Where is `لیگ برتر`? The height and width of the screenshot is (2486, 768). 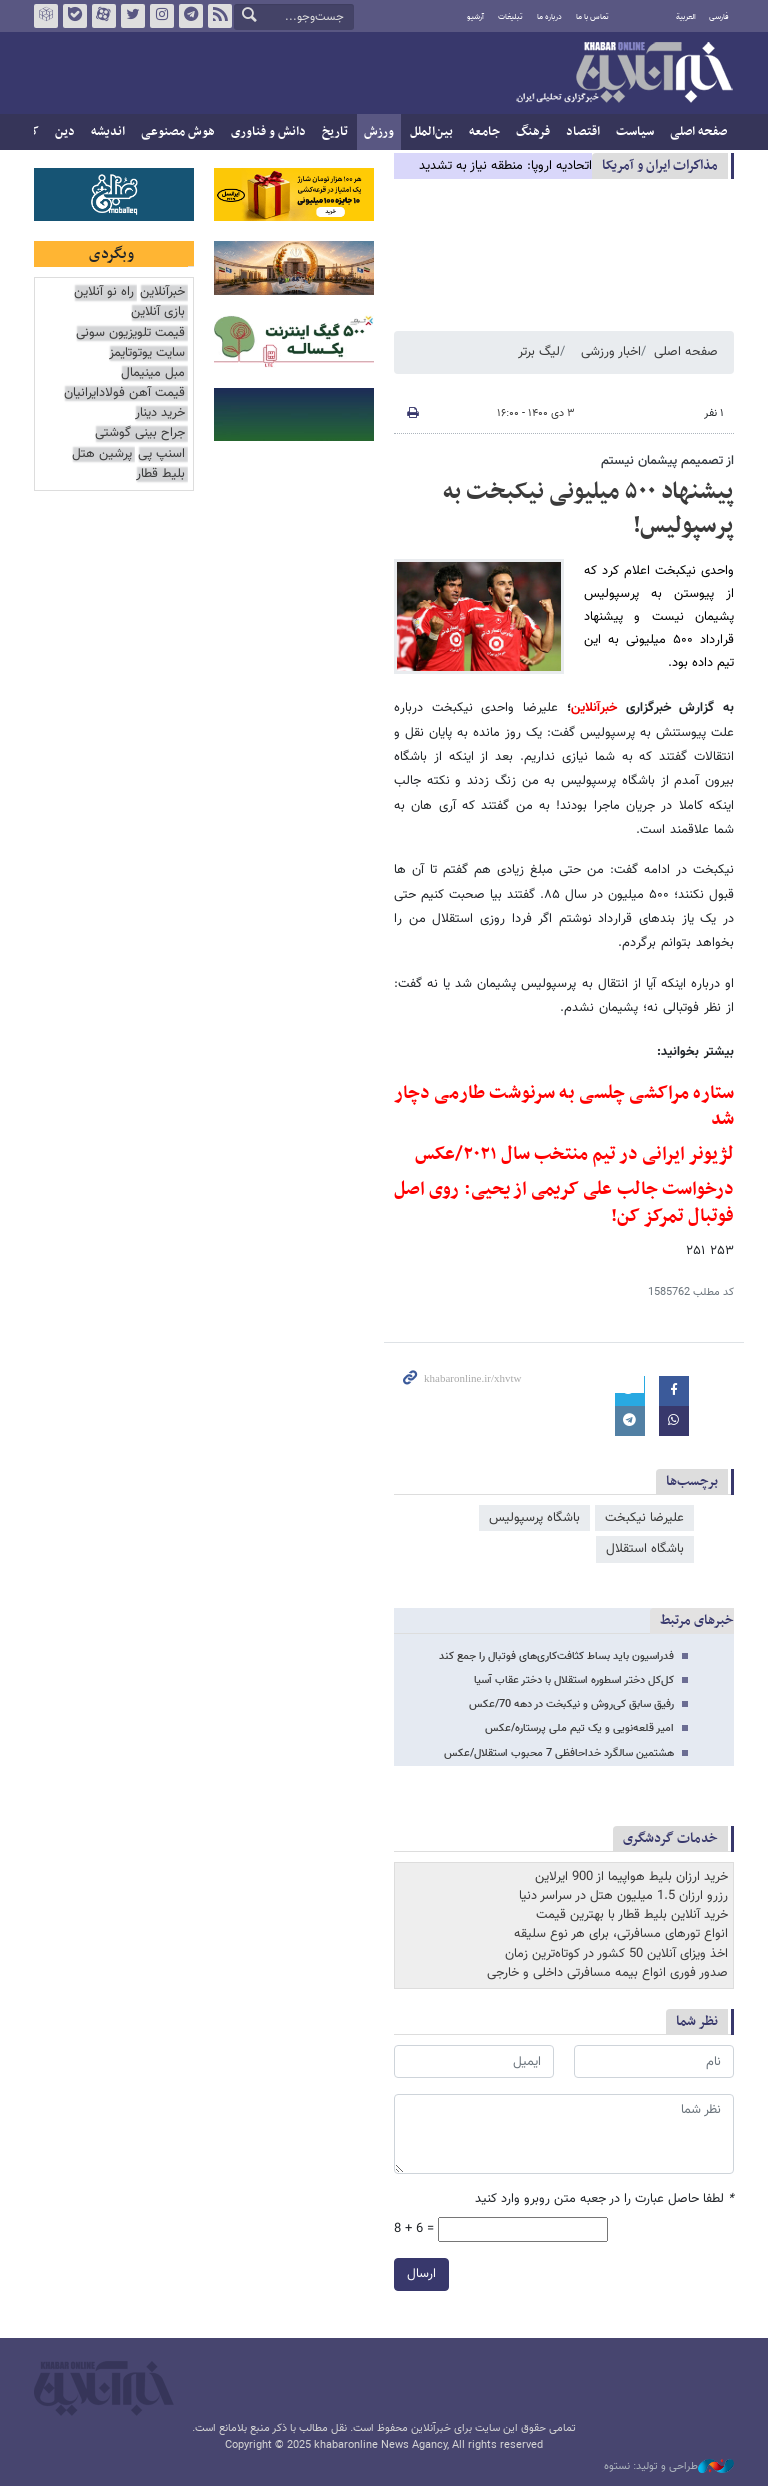
لیگ برتر is located at coordinates (539, 352).